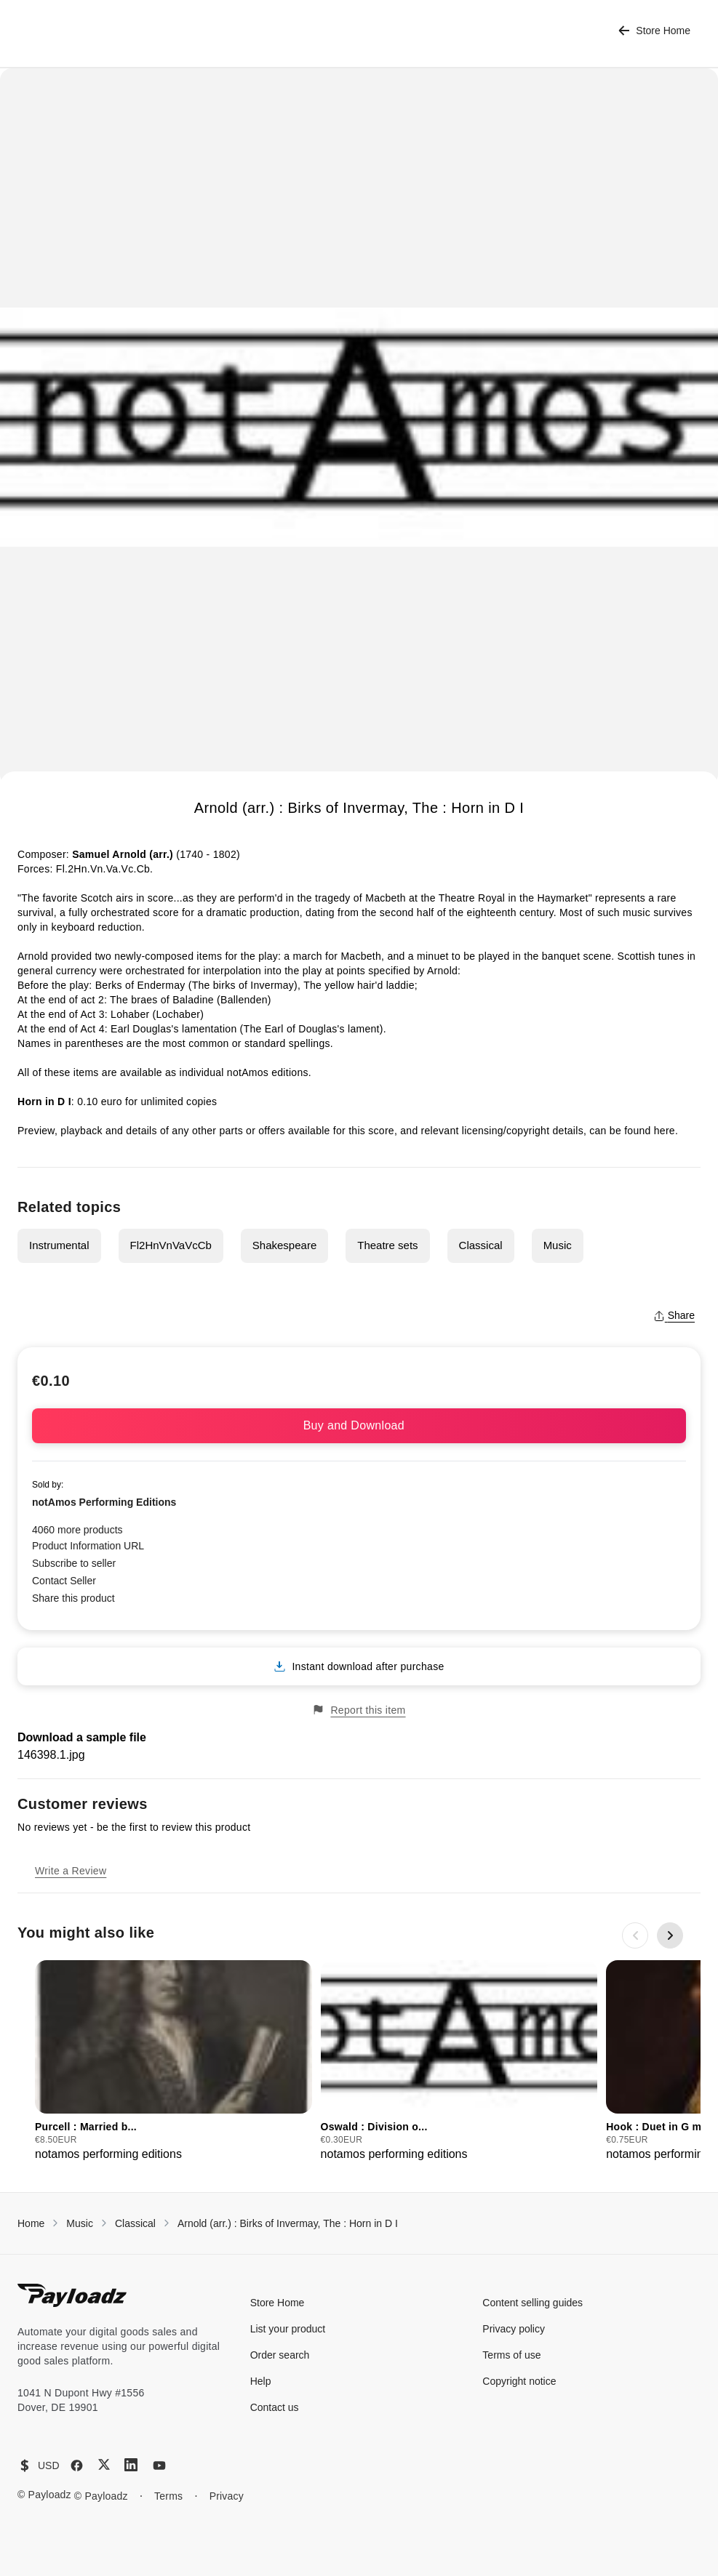 The height and width of the screenshot is (2576, 718). What do you see at coordinates (77, 2465) in the screenshot?
I see `[Facebook]` at bounding box center [77, 2465].